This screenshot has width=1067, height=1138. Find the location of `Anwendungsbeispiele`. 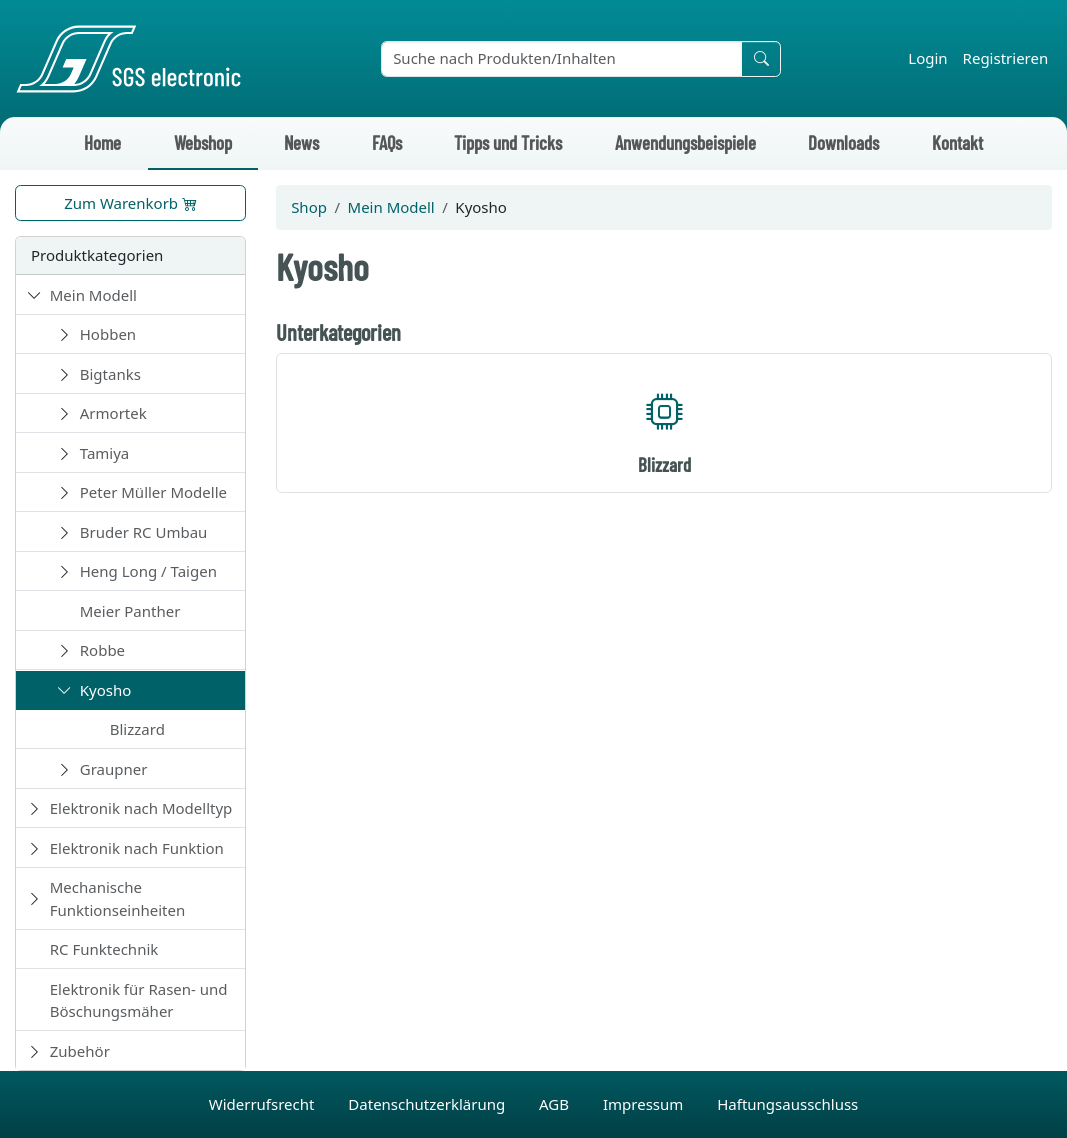

Anwendungsbeispiele is located at coordinates (685, 142).